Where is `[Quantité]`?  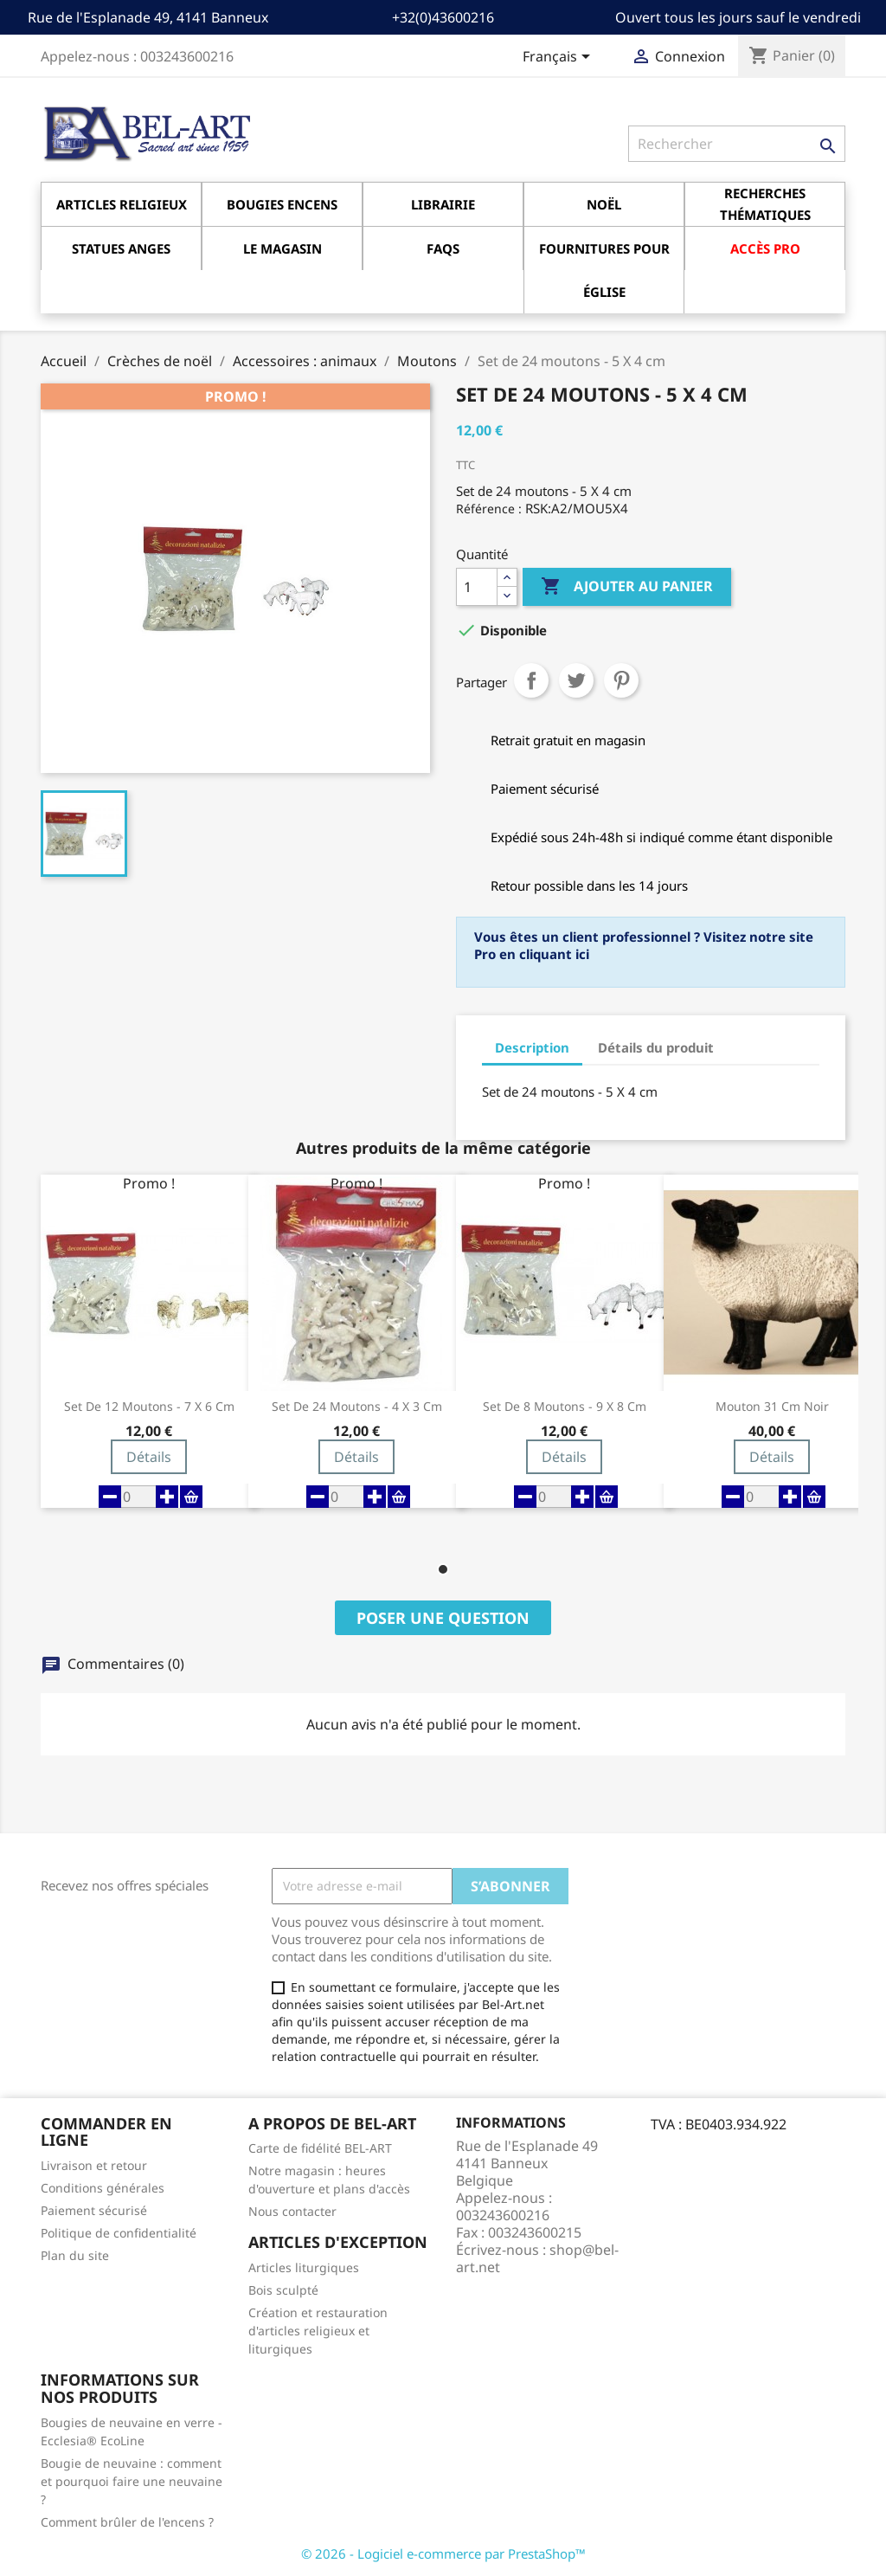 [Quantité] is located at coordinates (477, 587).